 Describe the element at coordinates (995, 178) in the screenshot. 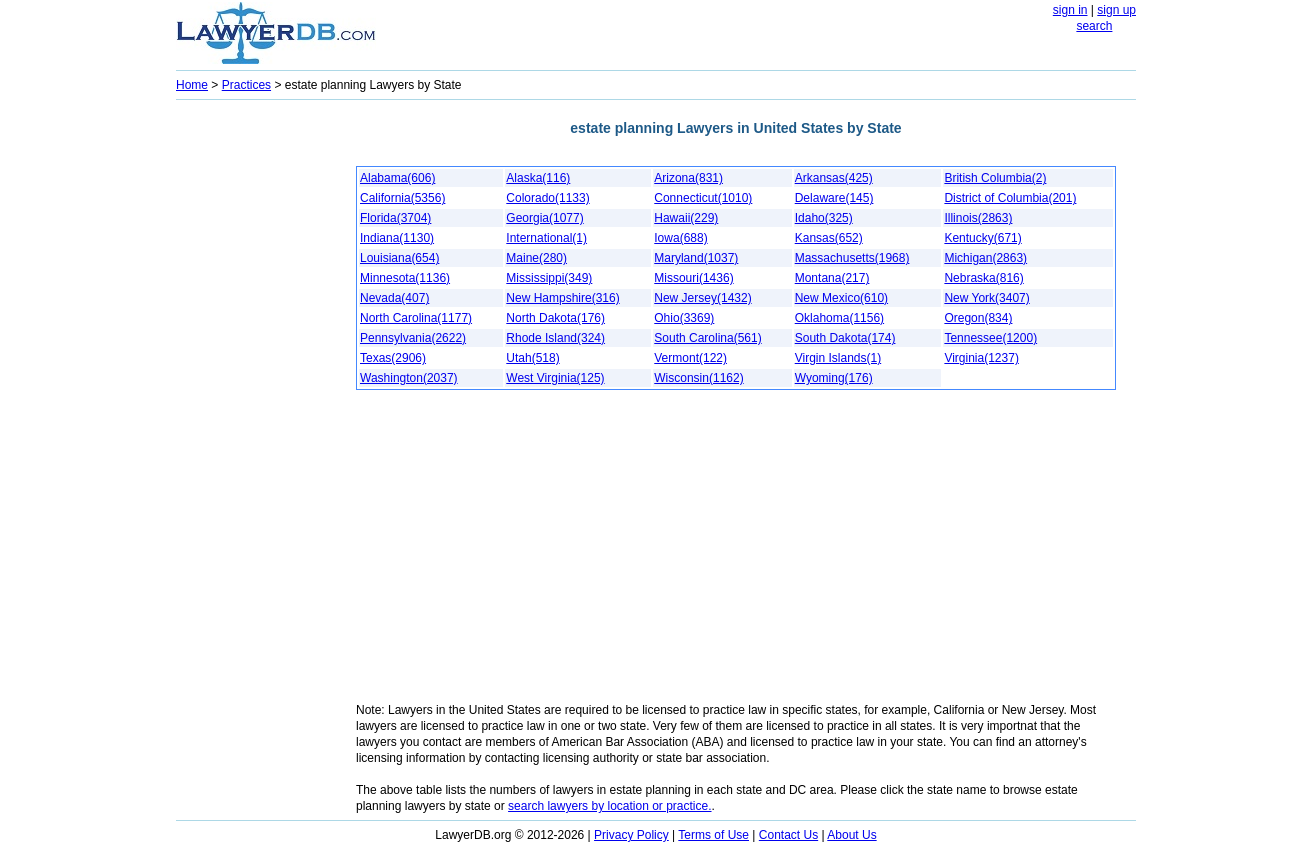

I see `British Columbia(2)` at that location.